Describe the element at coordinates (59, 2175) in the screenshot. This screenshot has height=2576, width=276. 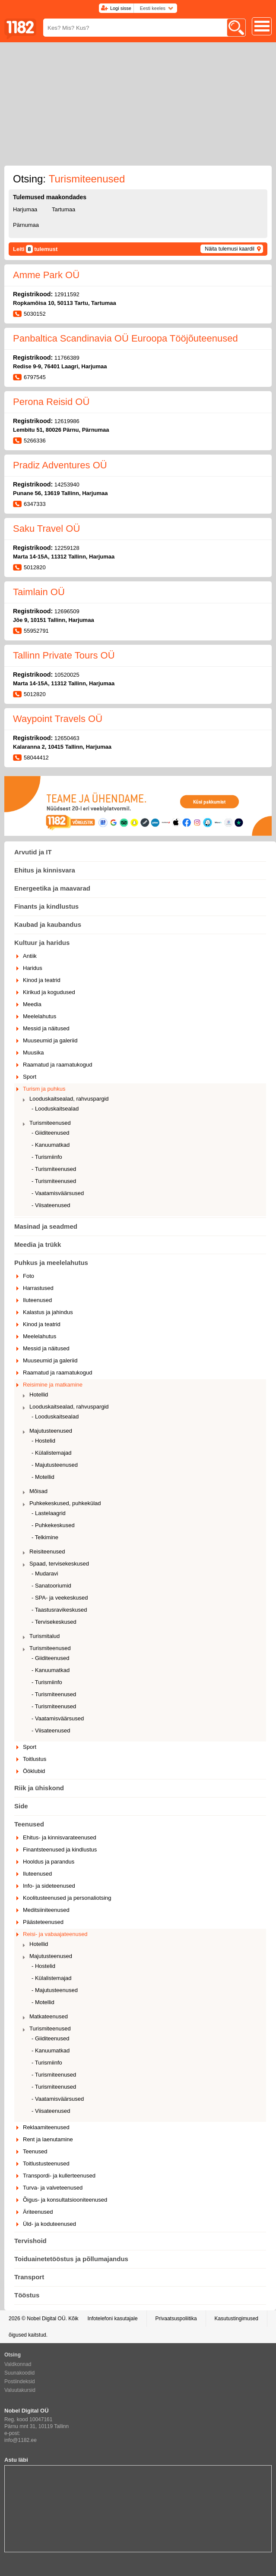
I see `Transpordi- ja kullerteenused` at that location.